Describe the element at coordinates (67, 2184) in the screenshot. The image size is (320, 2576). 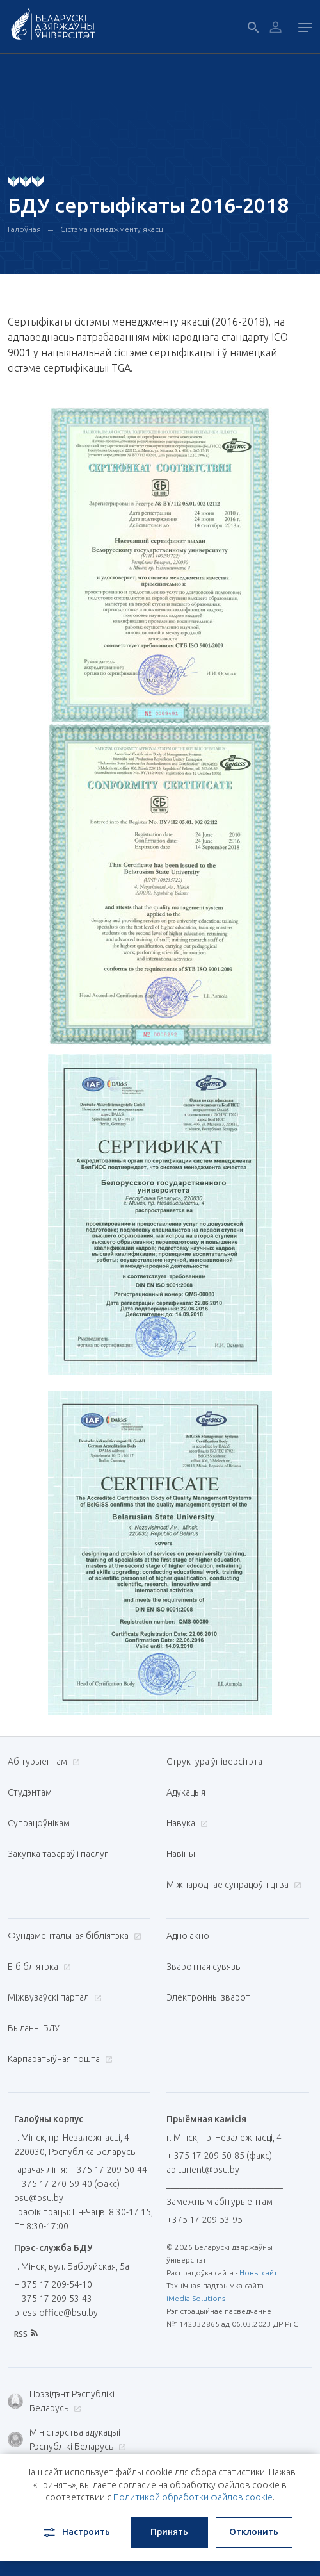
I see `+ 375 17 270-59-40 (факс)` at that location.